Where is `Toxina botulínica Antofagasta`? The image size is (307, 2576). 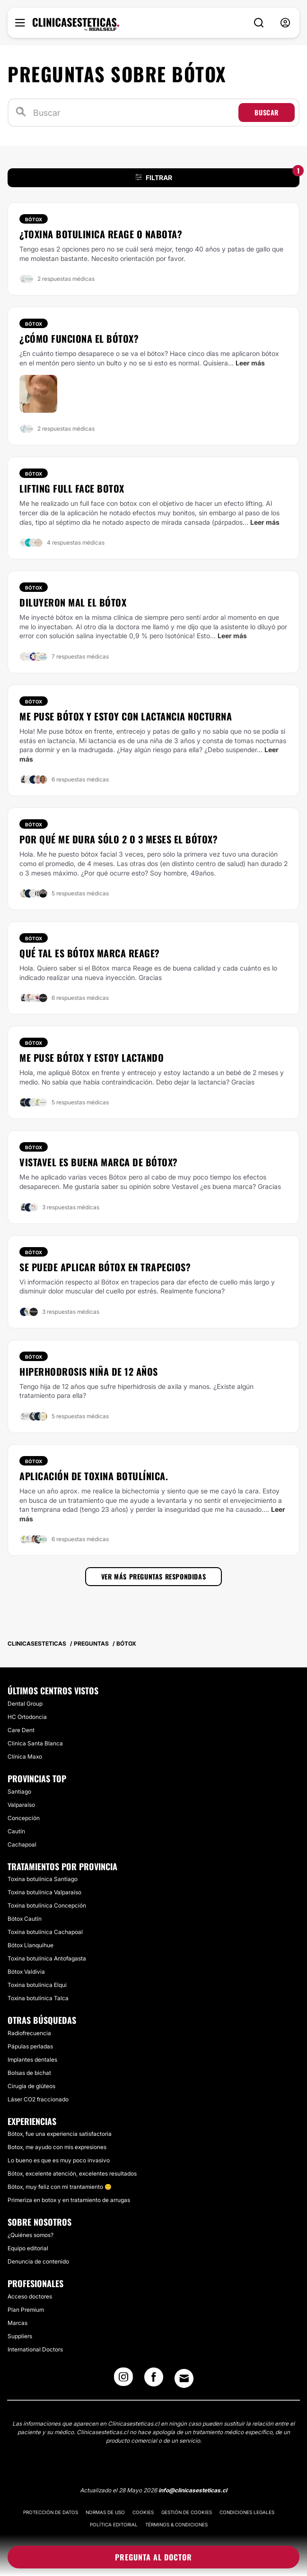
Toxina botulínica Antofagasta is located at coordinates (47, 1958).